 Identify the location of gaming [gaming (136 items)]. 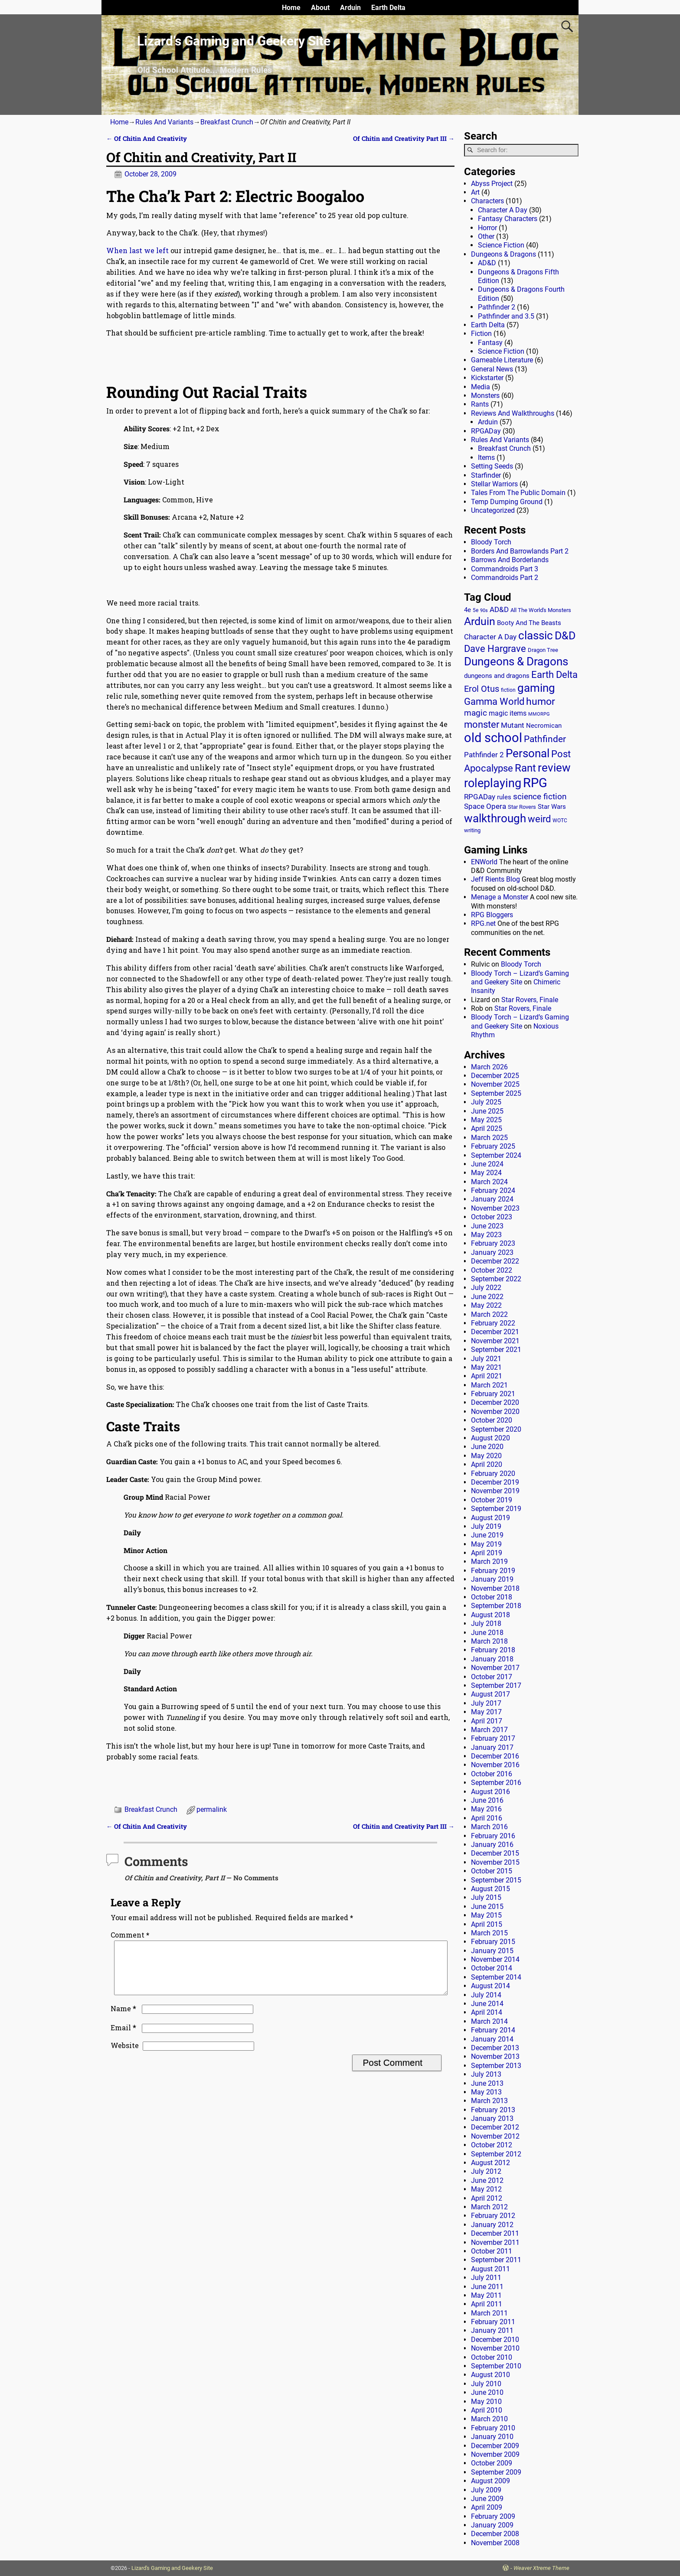
(536, 687).